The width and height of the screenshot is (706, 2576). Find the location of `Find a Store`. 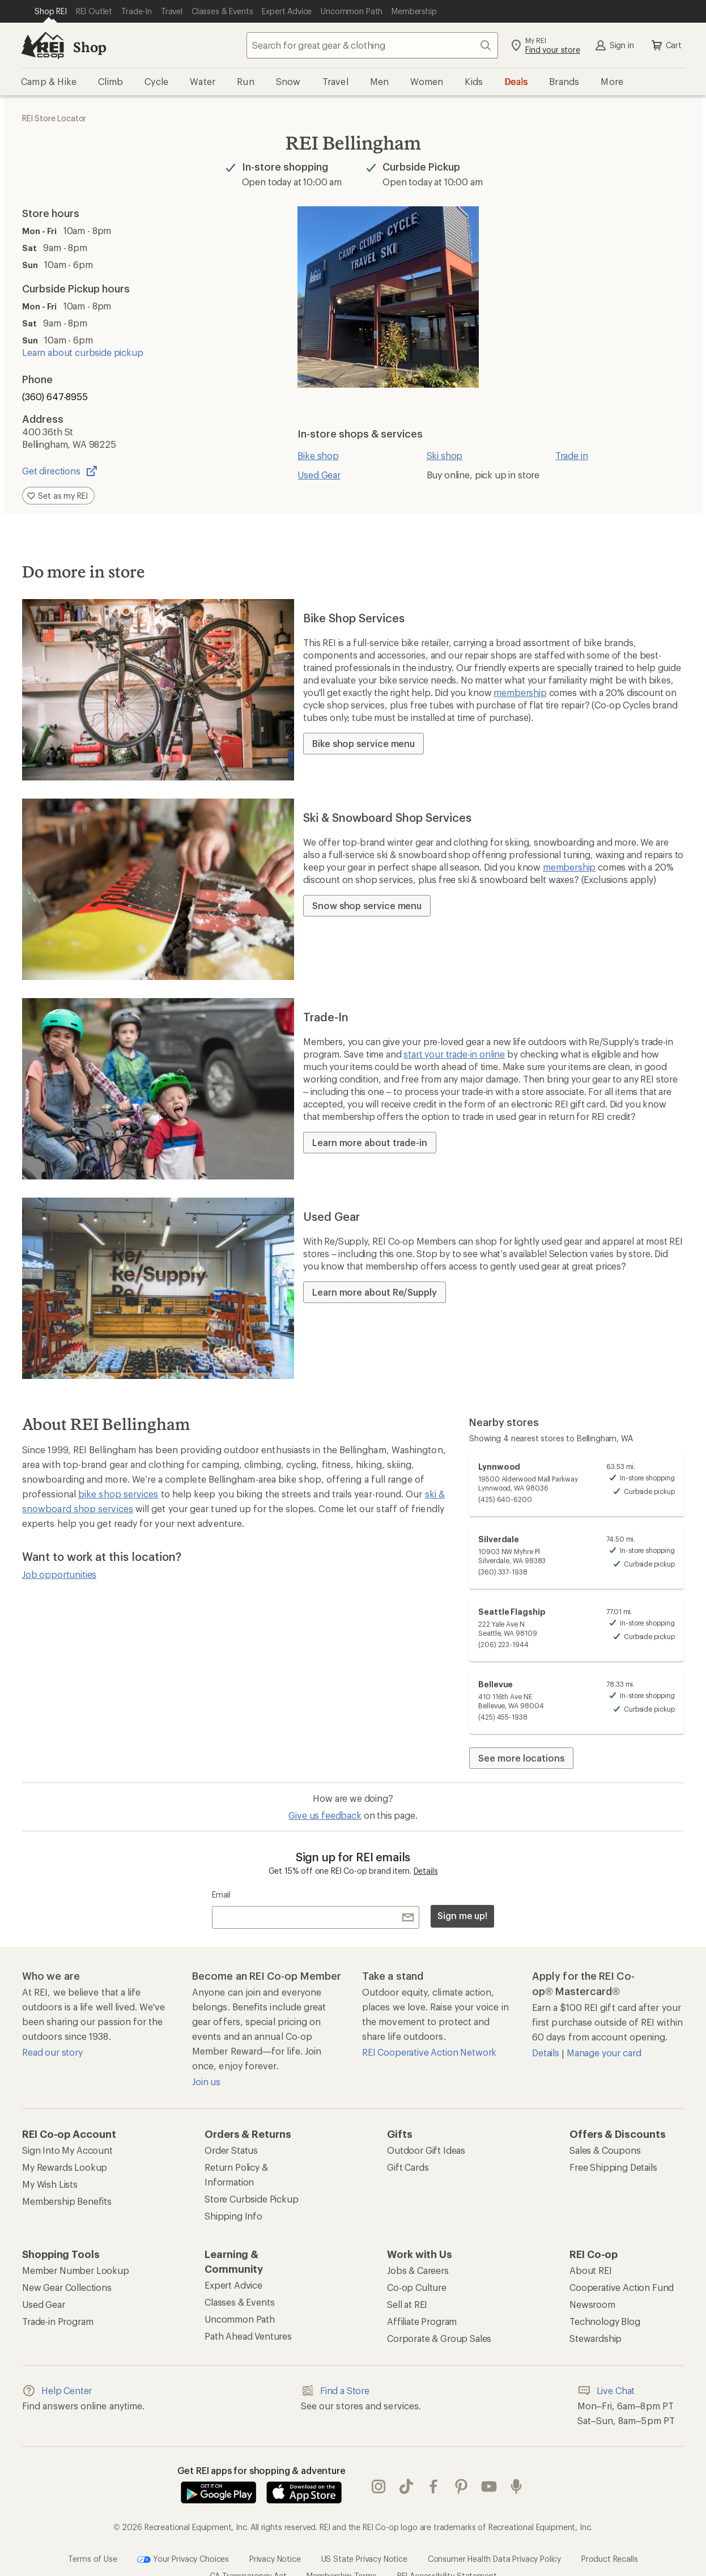

Find a Store is located at coordinates (335, 2390).